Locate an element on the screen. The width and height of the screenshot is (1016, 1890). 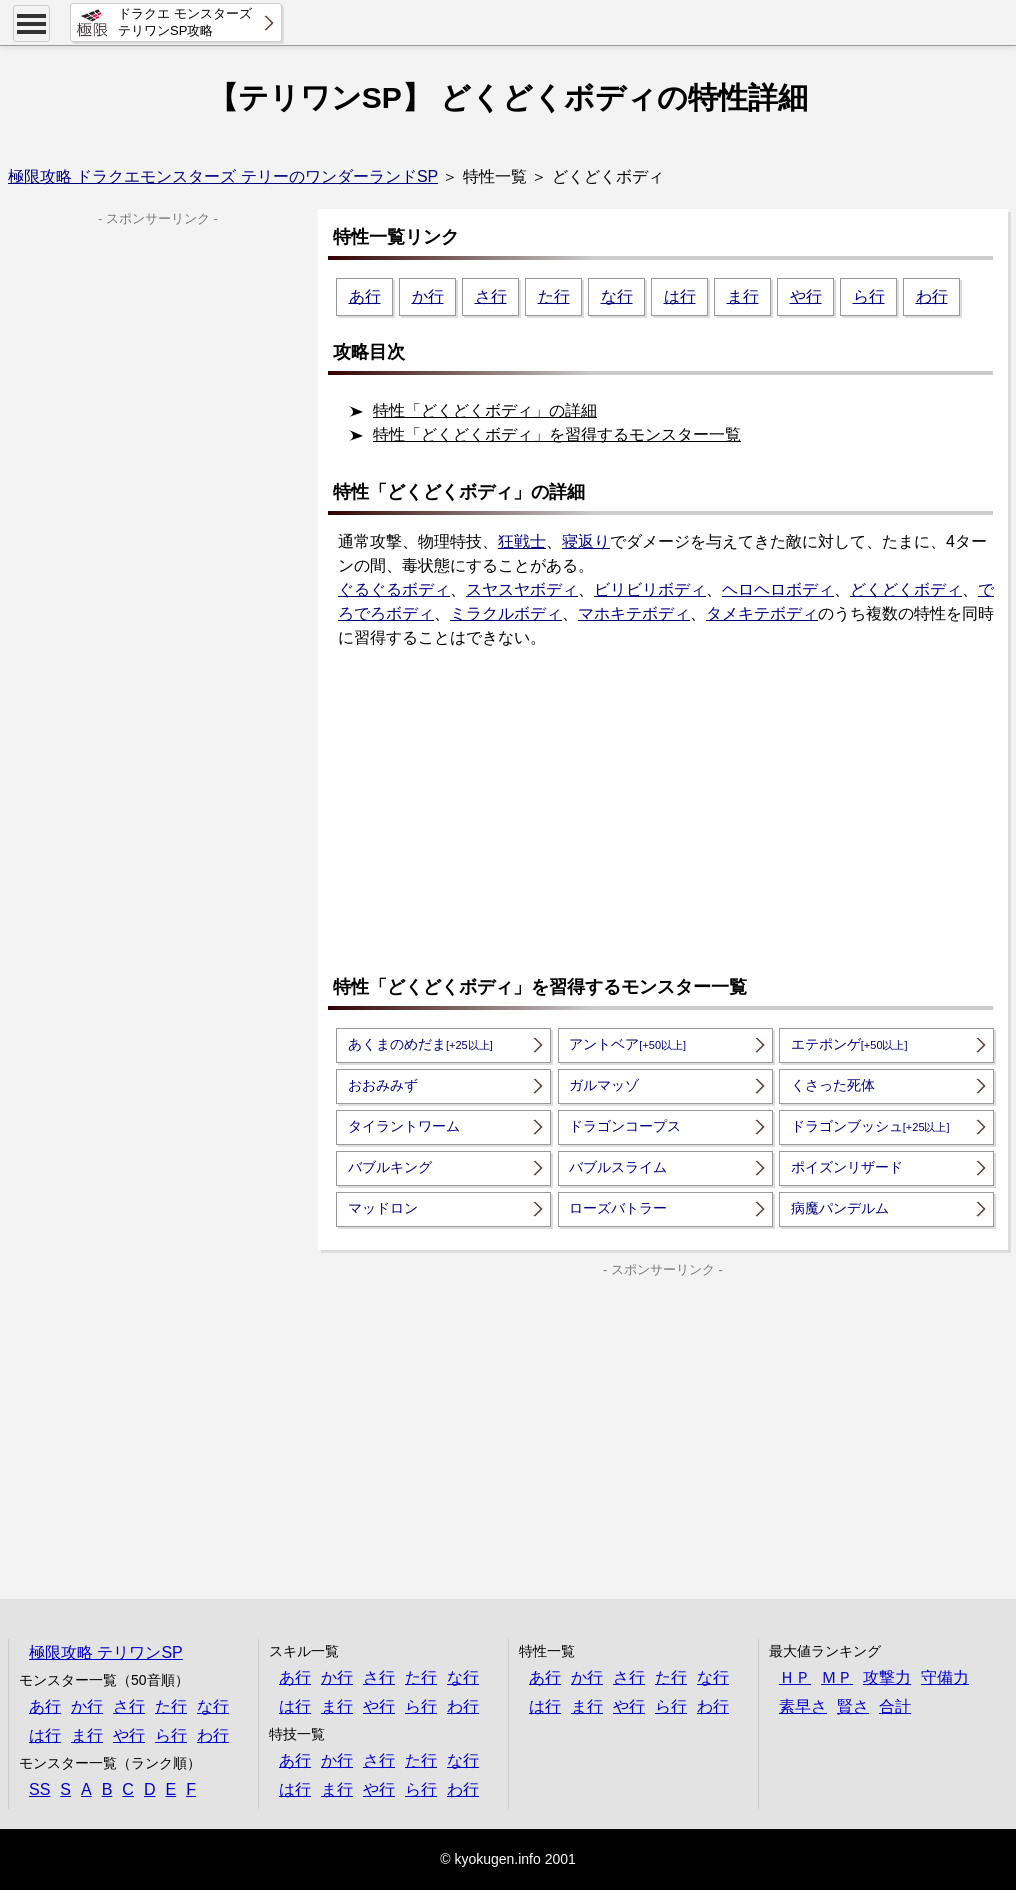
アントベア is located at coordinates (627, 1044).